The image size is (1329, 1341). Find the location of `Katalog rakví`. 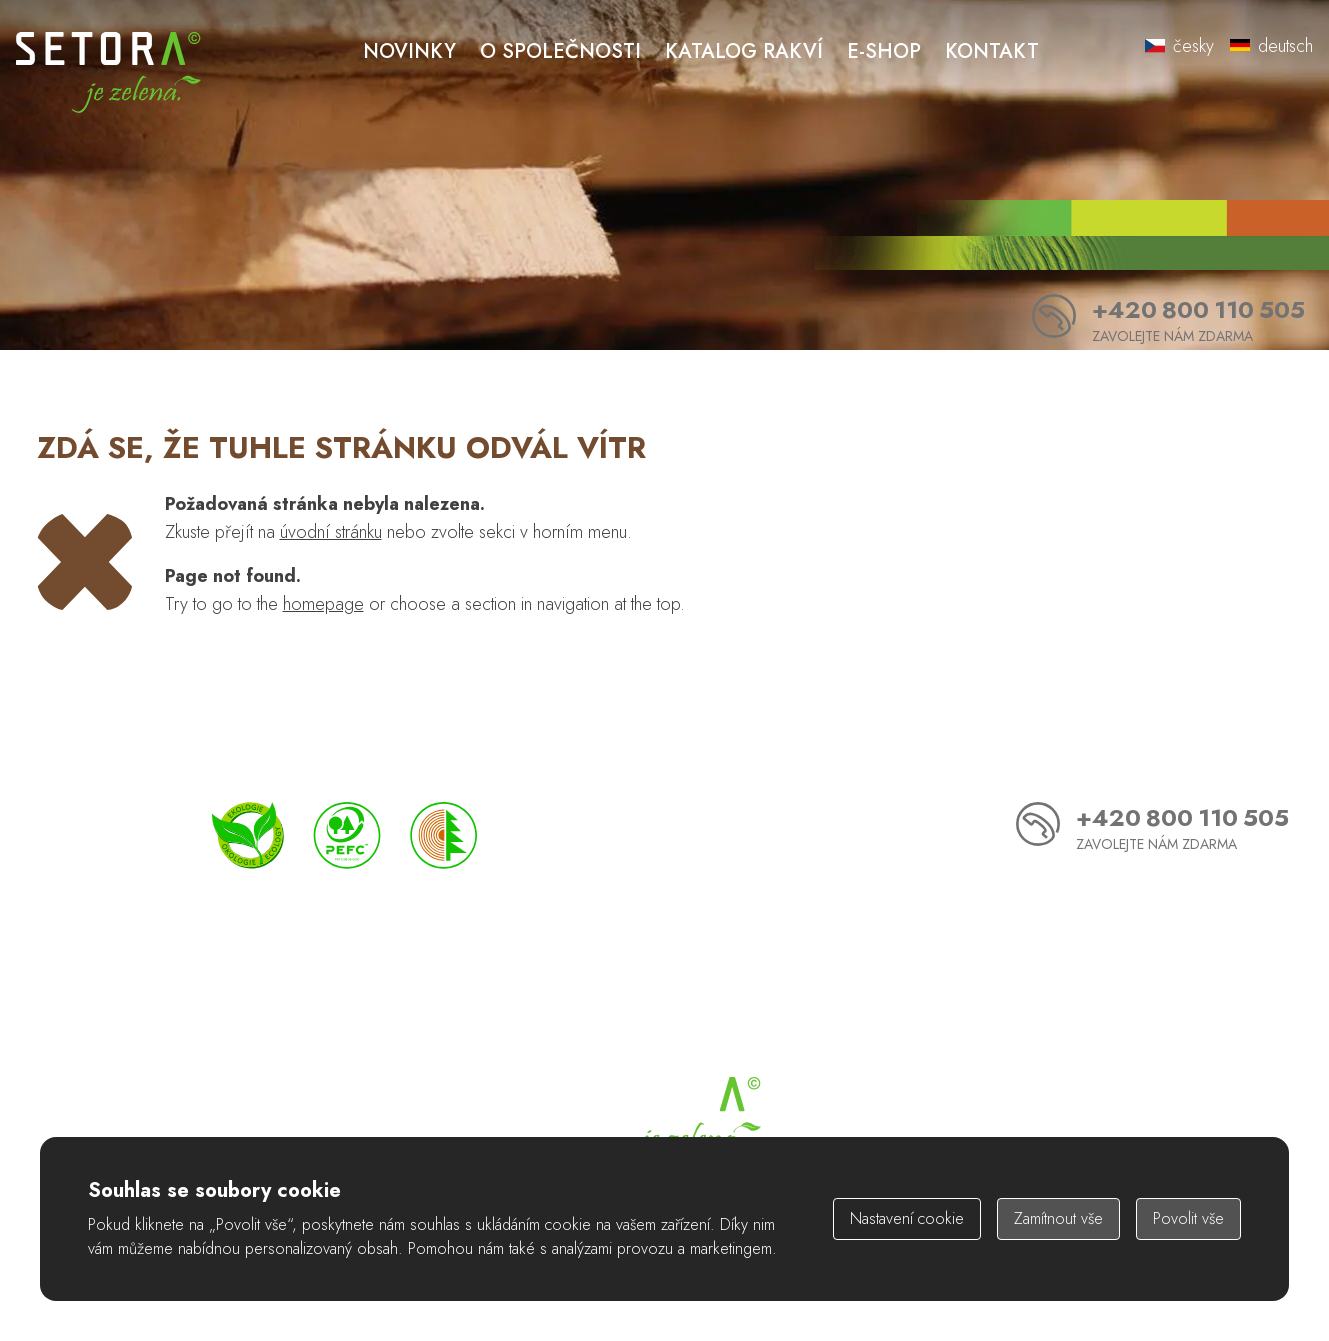

Katalog rakví is located at coordinates (744, 51).